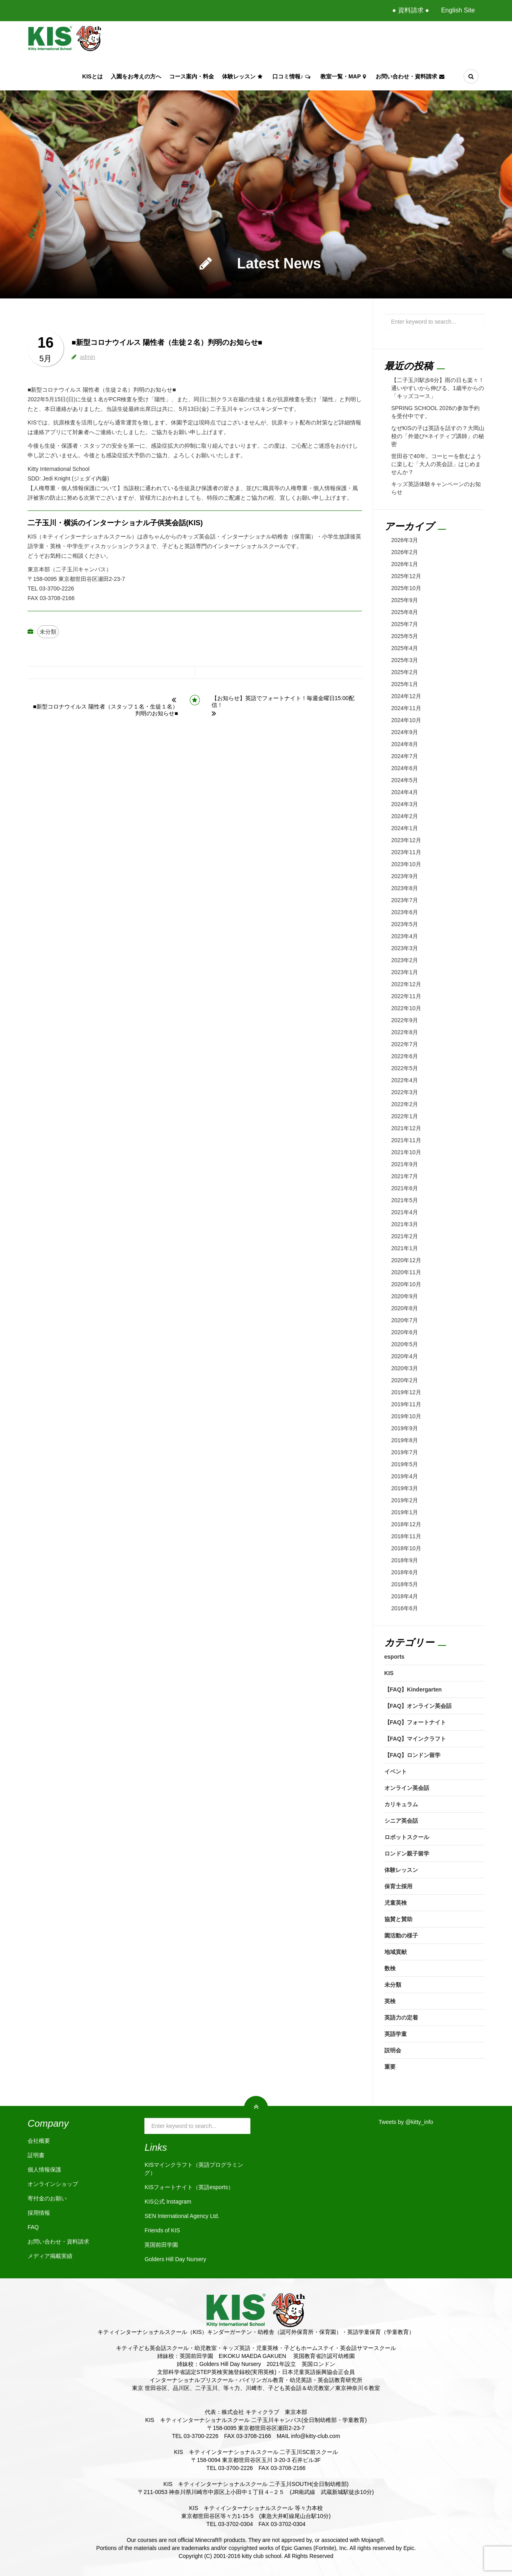 This screenshot has height=2576, width=512. I want to click on 2021年2月, so click(404, 1236).